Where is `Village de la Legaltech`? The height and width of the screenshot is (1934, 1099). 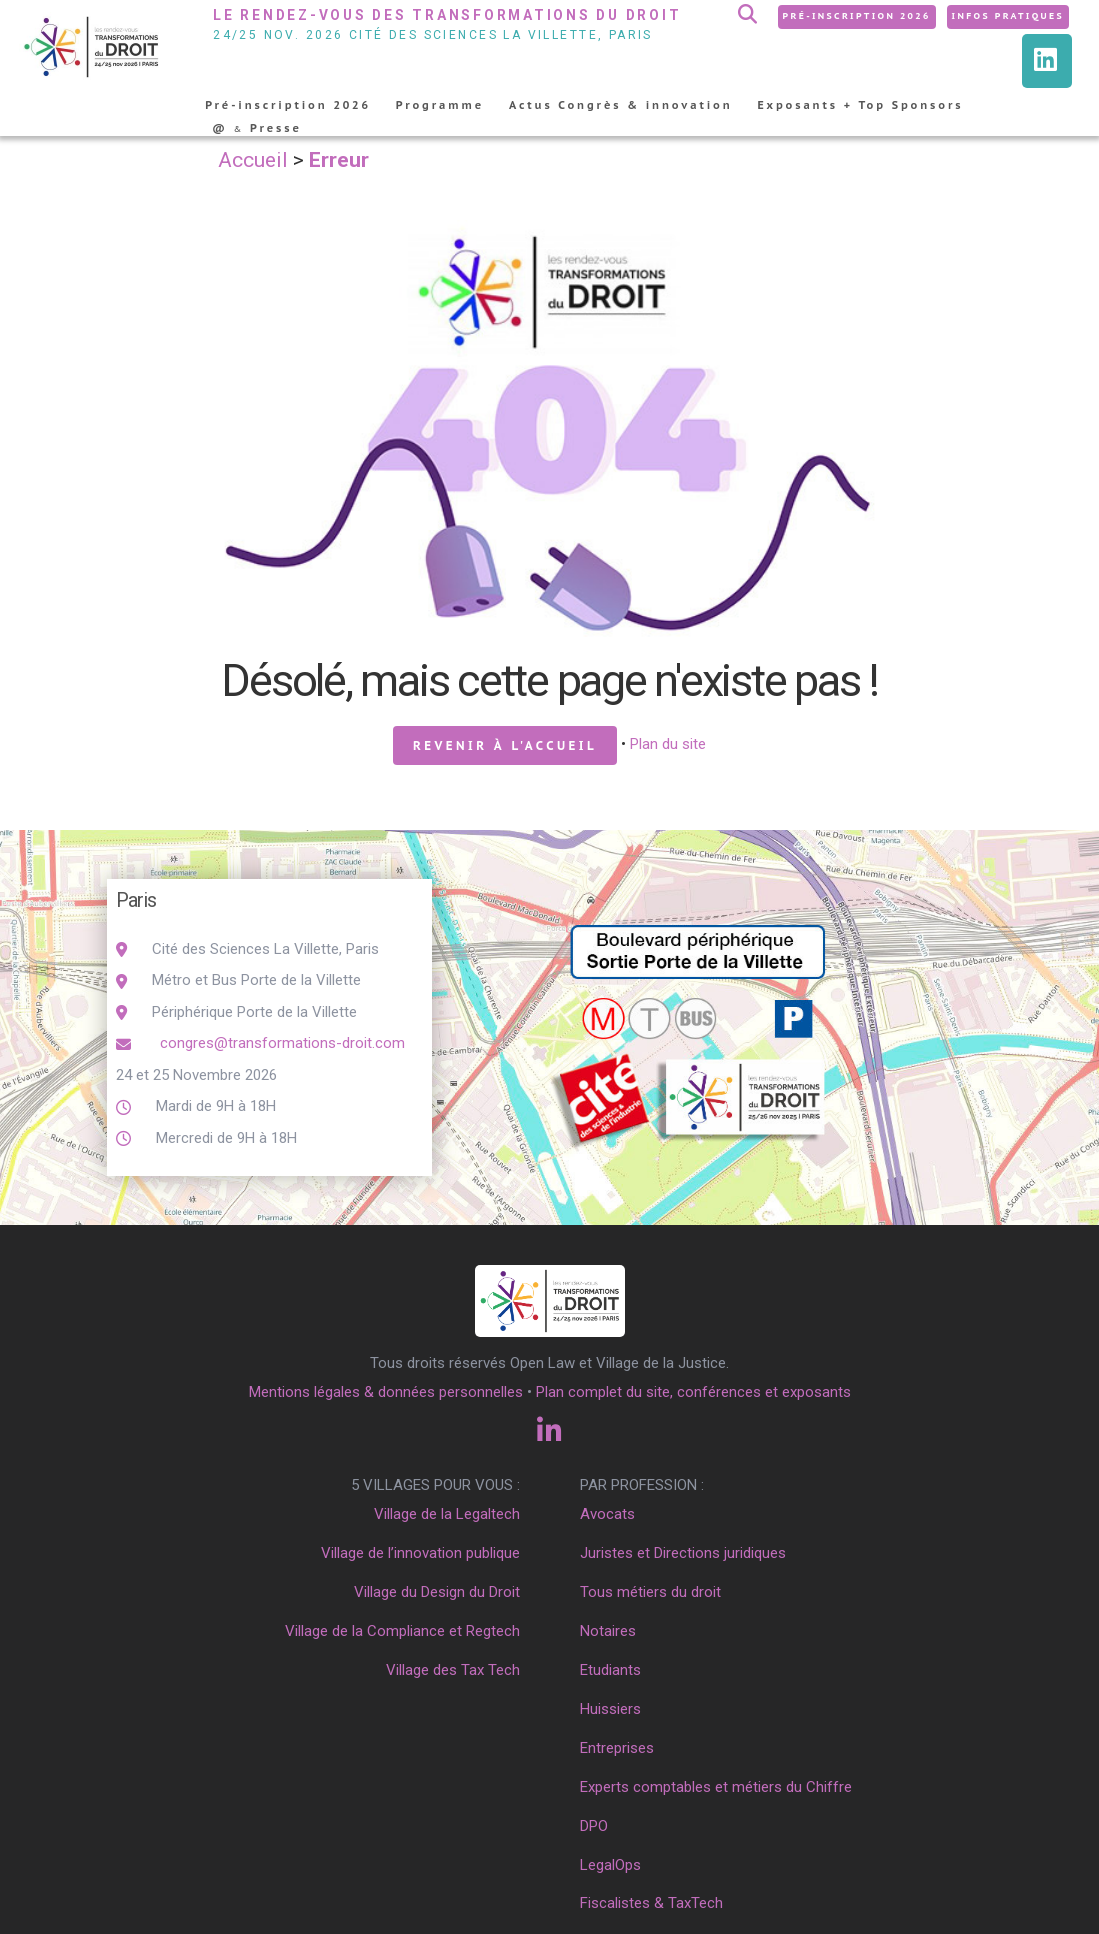
Village de la Legaltech is located at coordinates (447, 1514).